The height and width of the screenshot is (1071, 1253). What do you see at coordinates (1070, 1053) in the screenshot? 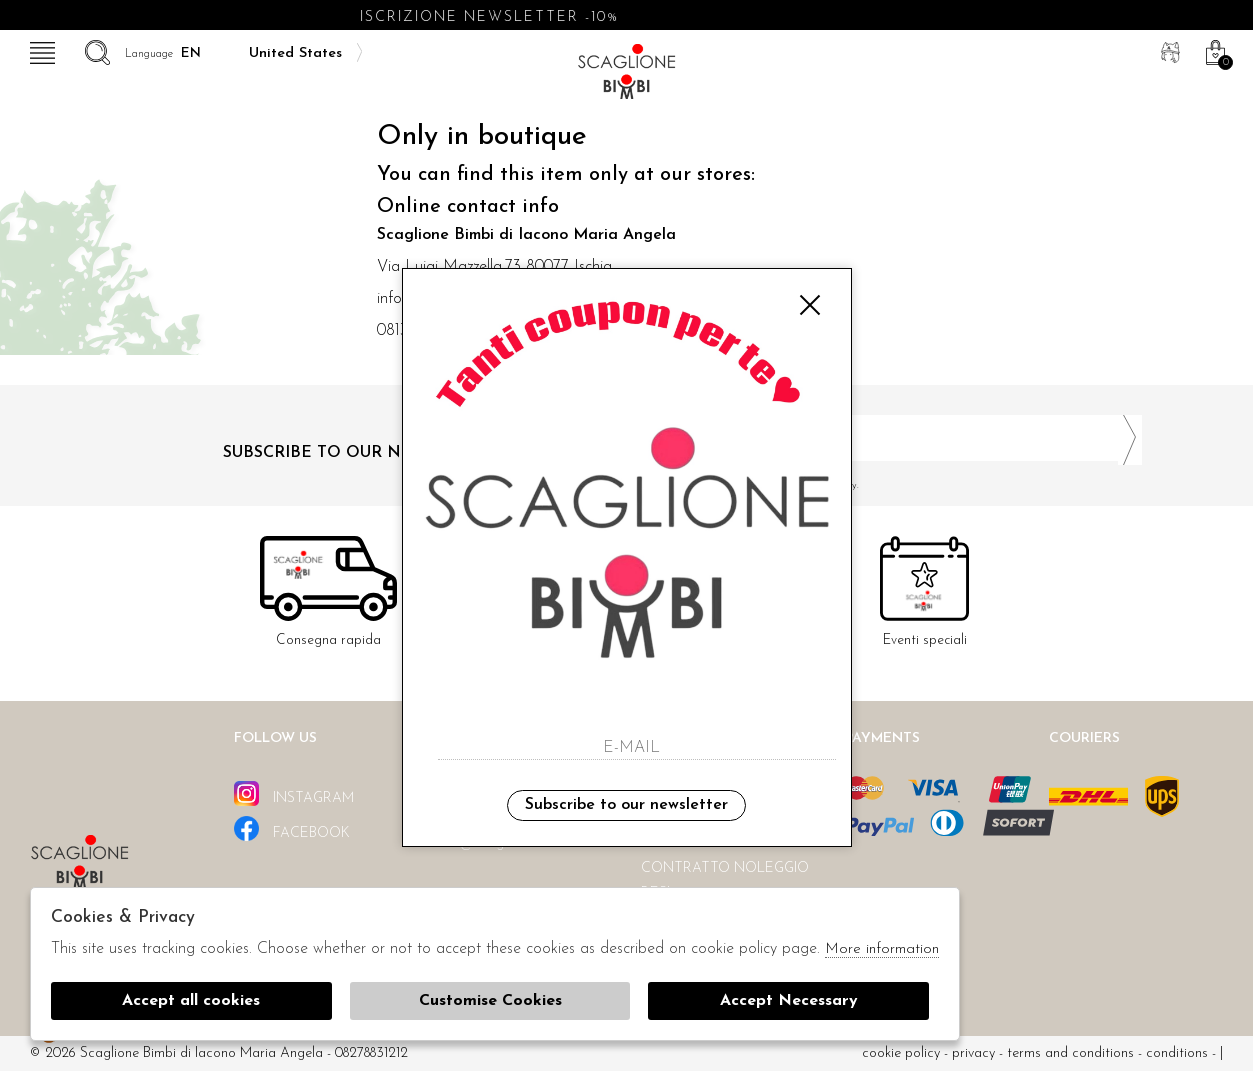
I see `Terms and conditions` at bounding box center [1070, 1053].